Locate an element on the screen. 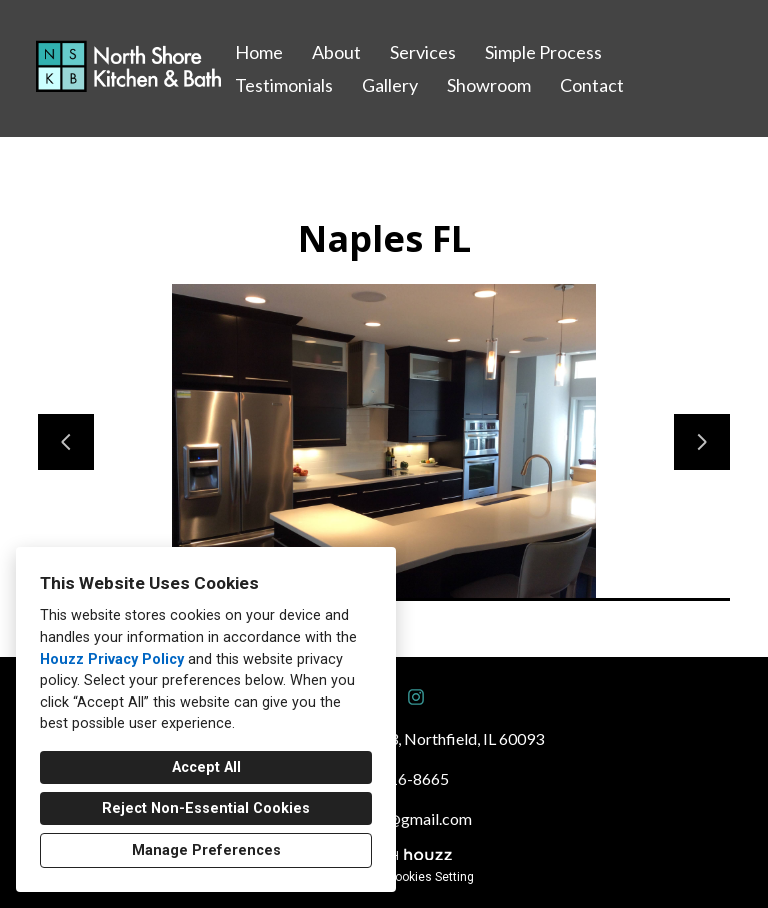 The image size is (768, 908). Testimonials is located at coordinates (284, 85).